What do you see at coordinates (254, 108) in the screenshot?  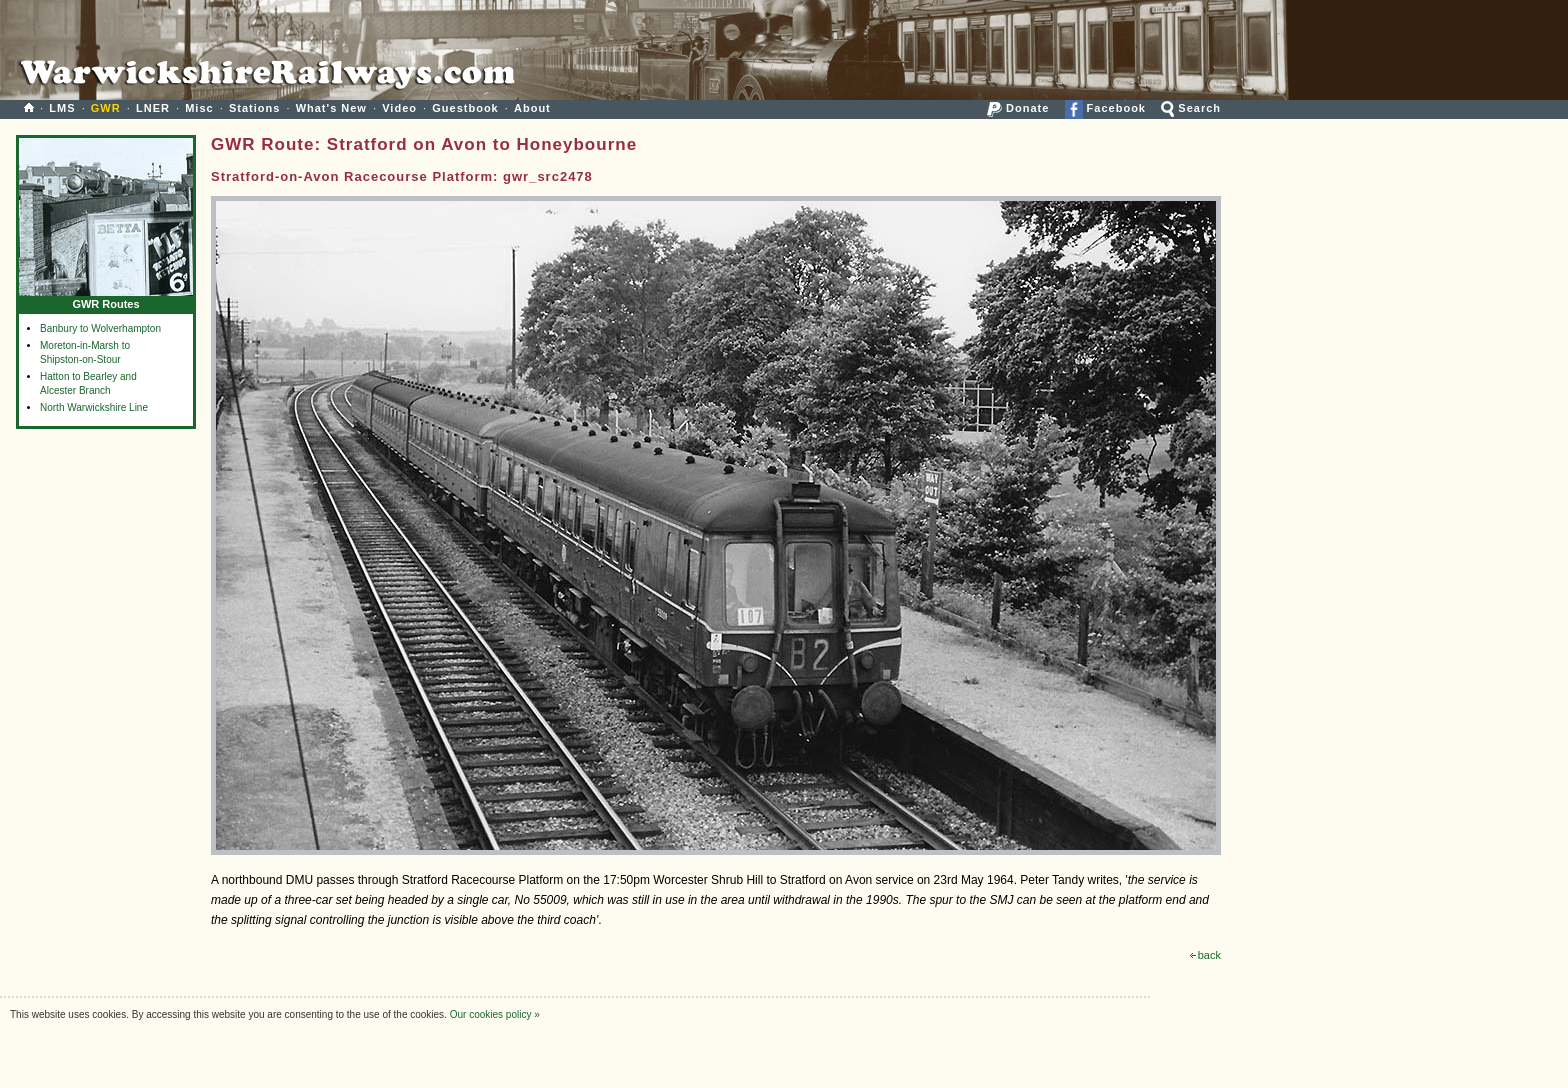 I see `Stations` at bounding box center [254, 108].